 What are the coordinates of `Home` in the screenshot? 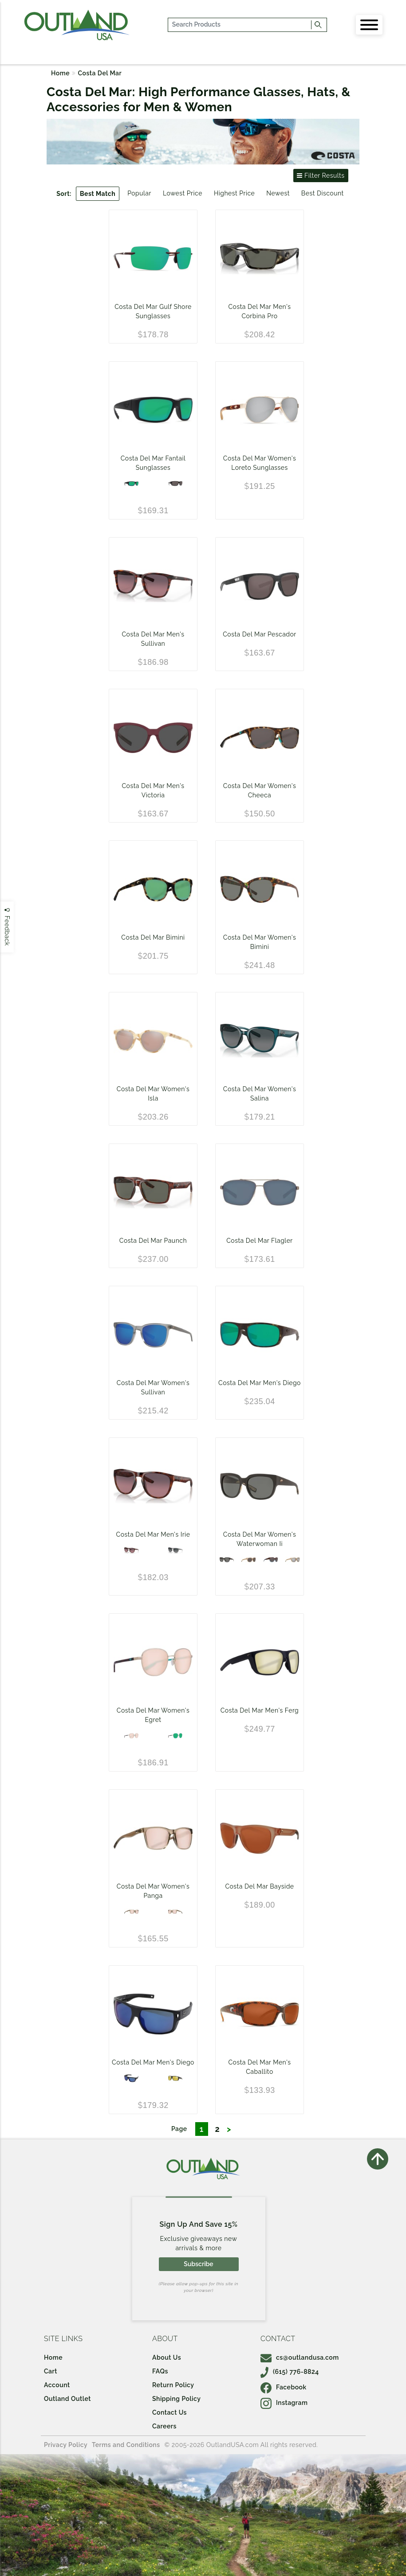 It's located at (60, 73).